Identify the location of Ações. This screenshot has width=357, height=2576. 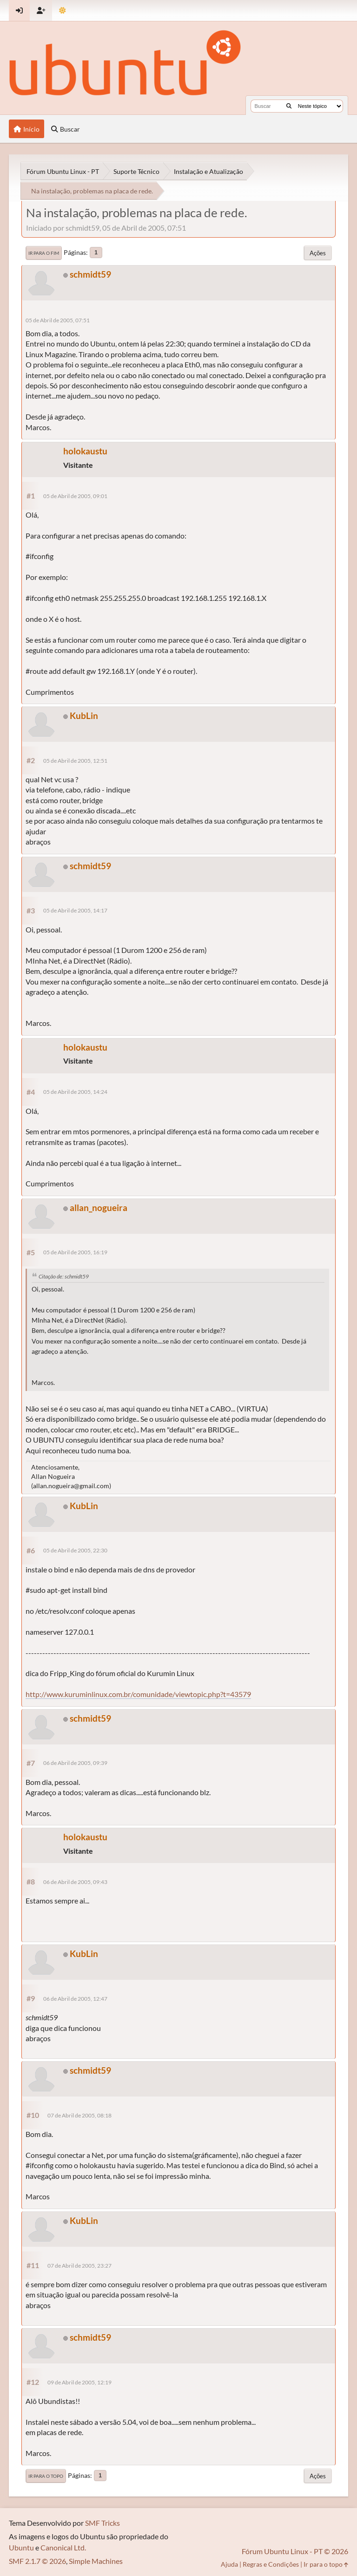
(318, 253).